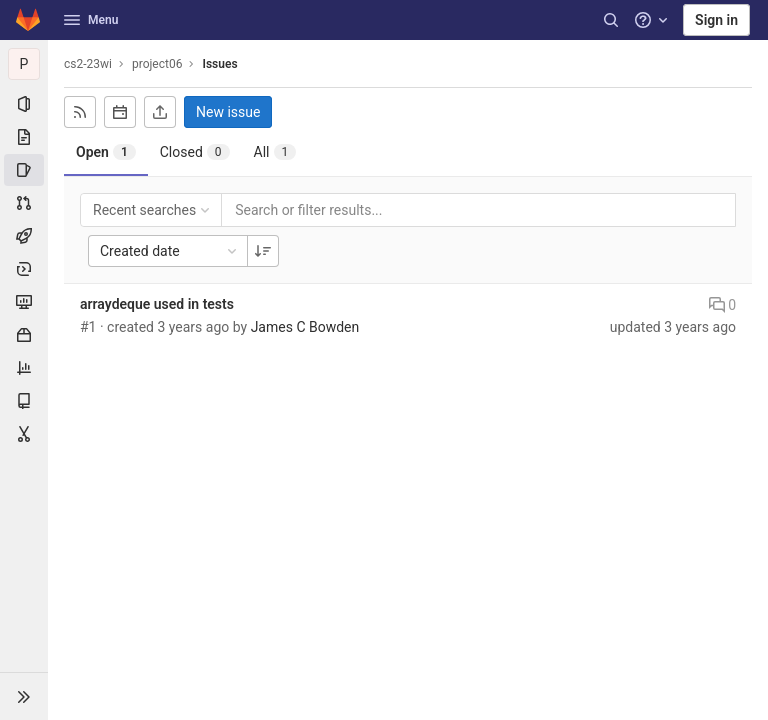 The width and height of the screenshot is (768, 720). Describe the element at coordinates (228, 112) in the screenshot. I see `New issue` at that location.